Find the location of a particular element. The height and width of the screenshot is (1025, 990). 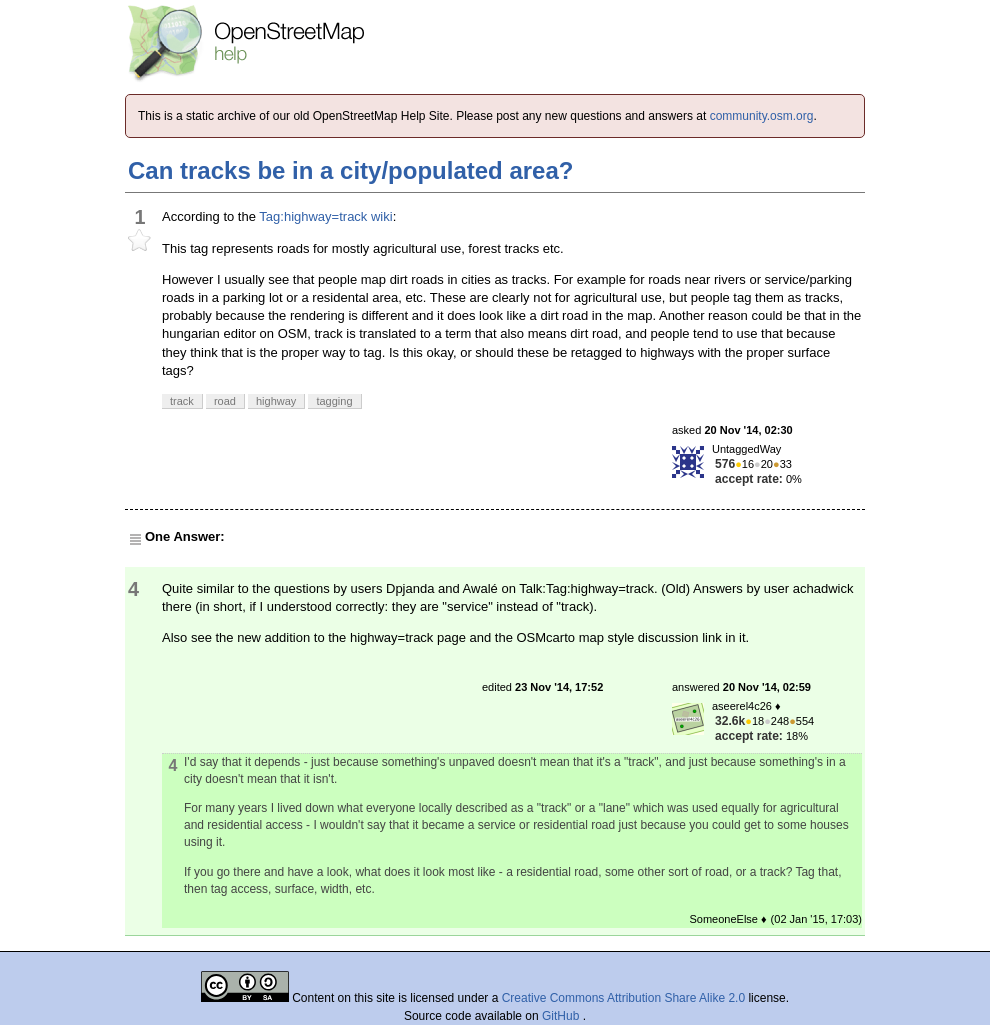

Creative Commons Attribution Share Alike 2.0 is located at coordinates (623, 998).